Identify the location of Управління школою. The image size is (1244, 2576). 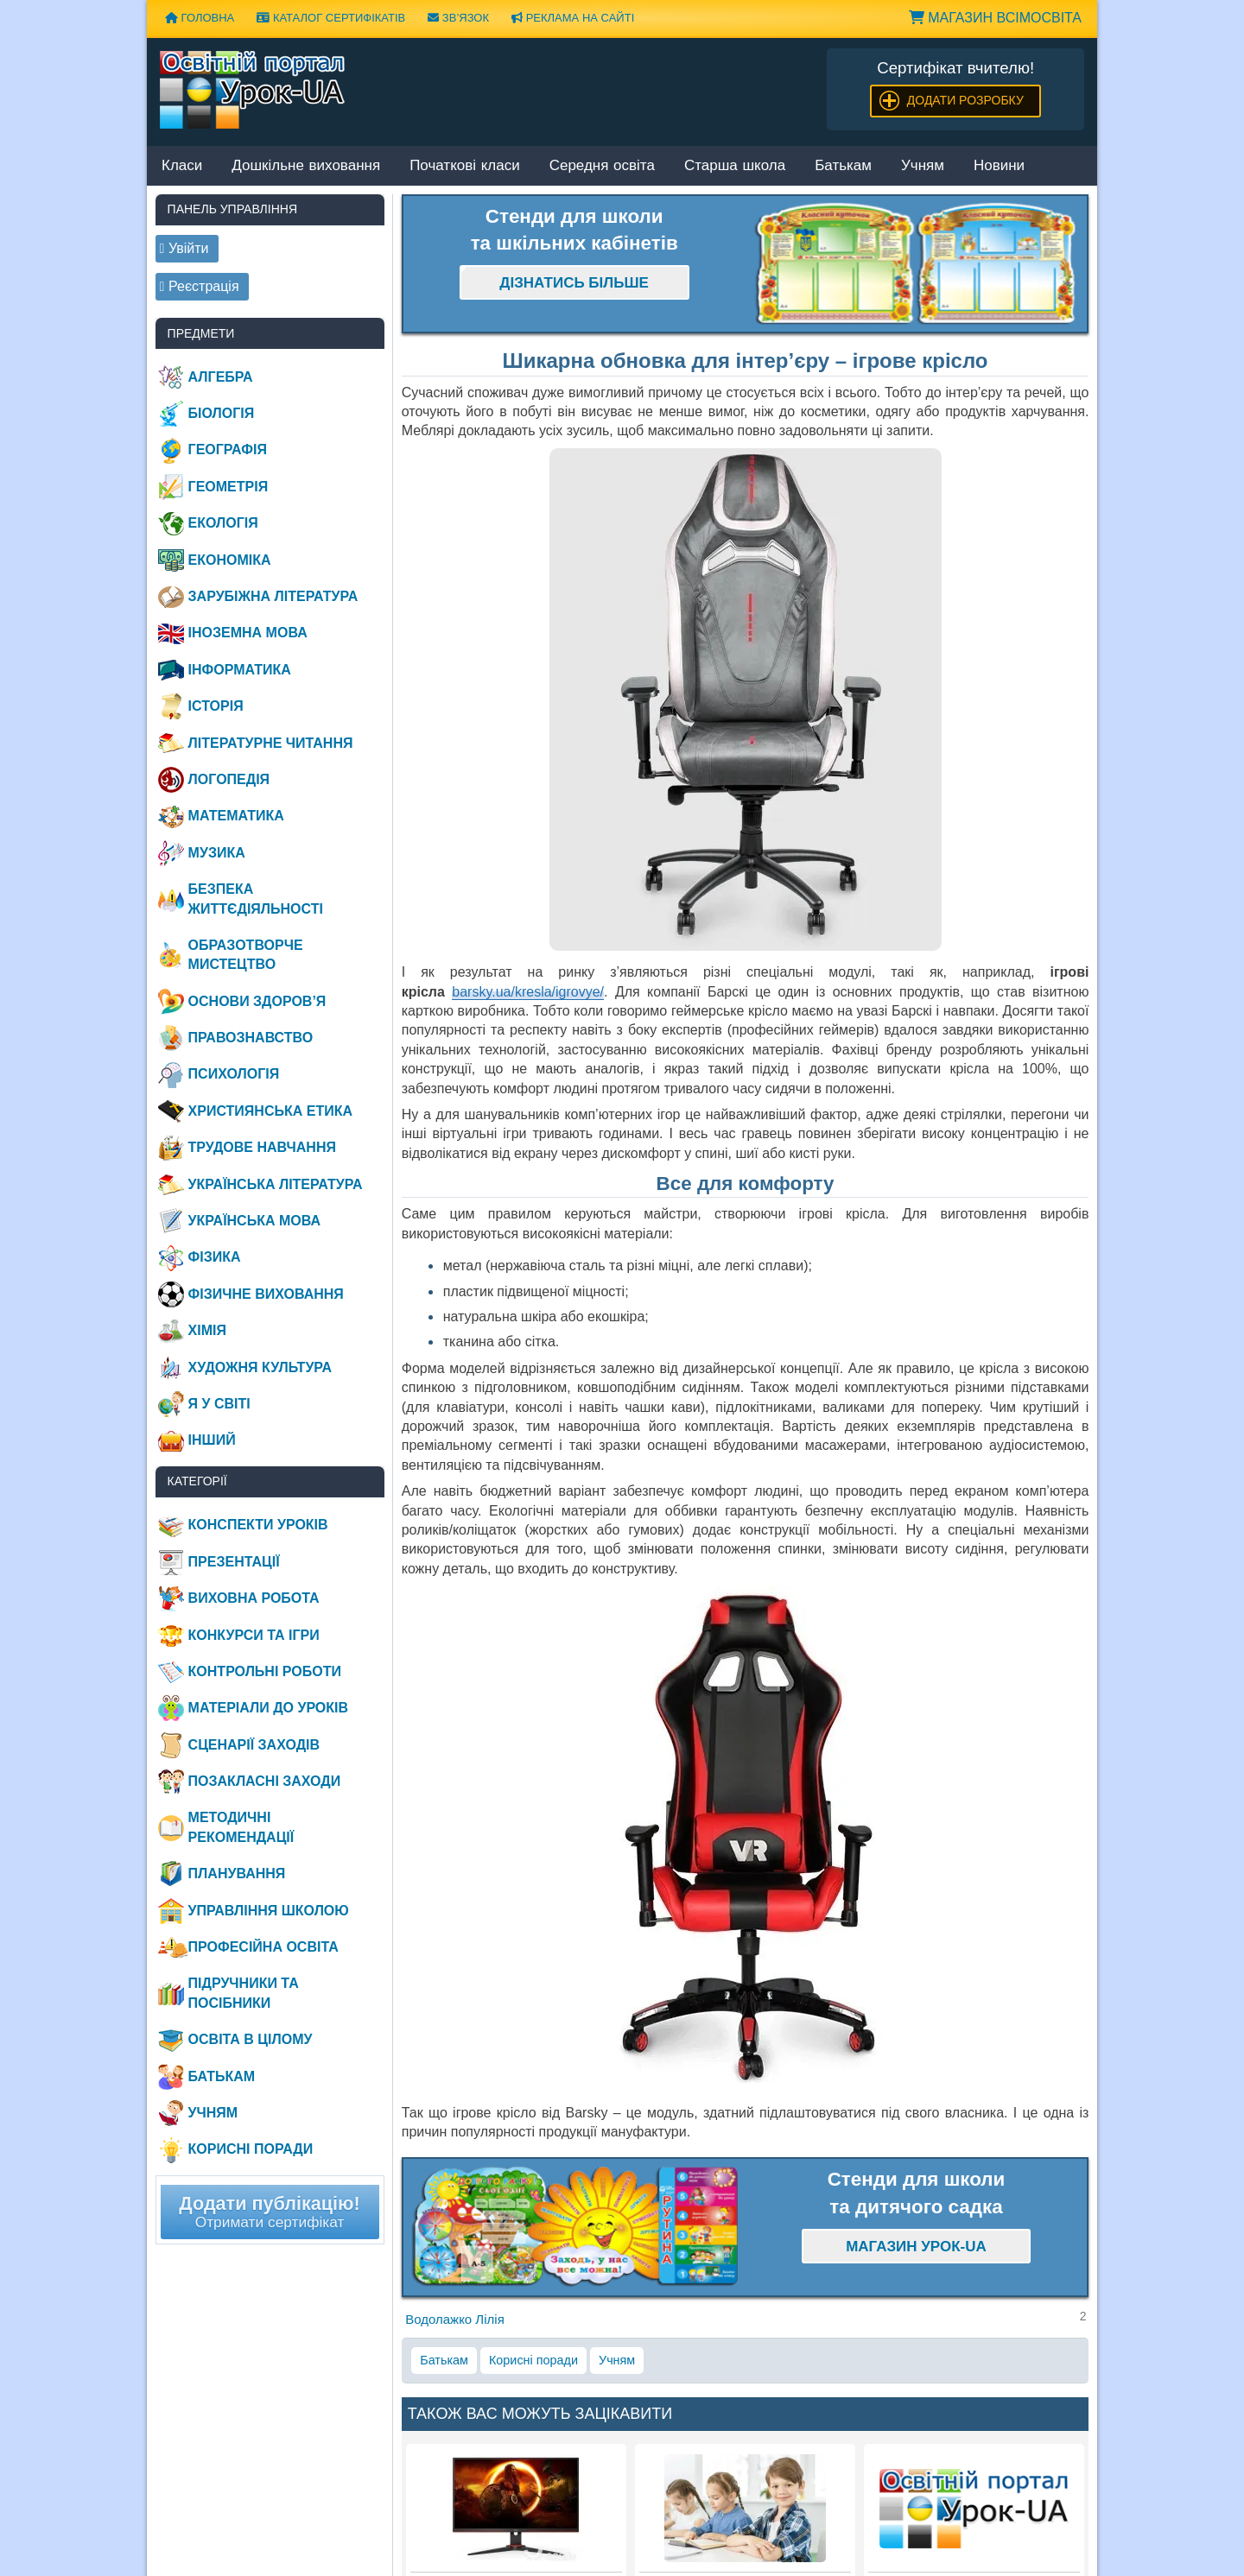
(268, 1910).